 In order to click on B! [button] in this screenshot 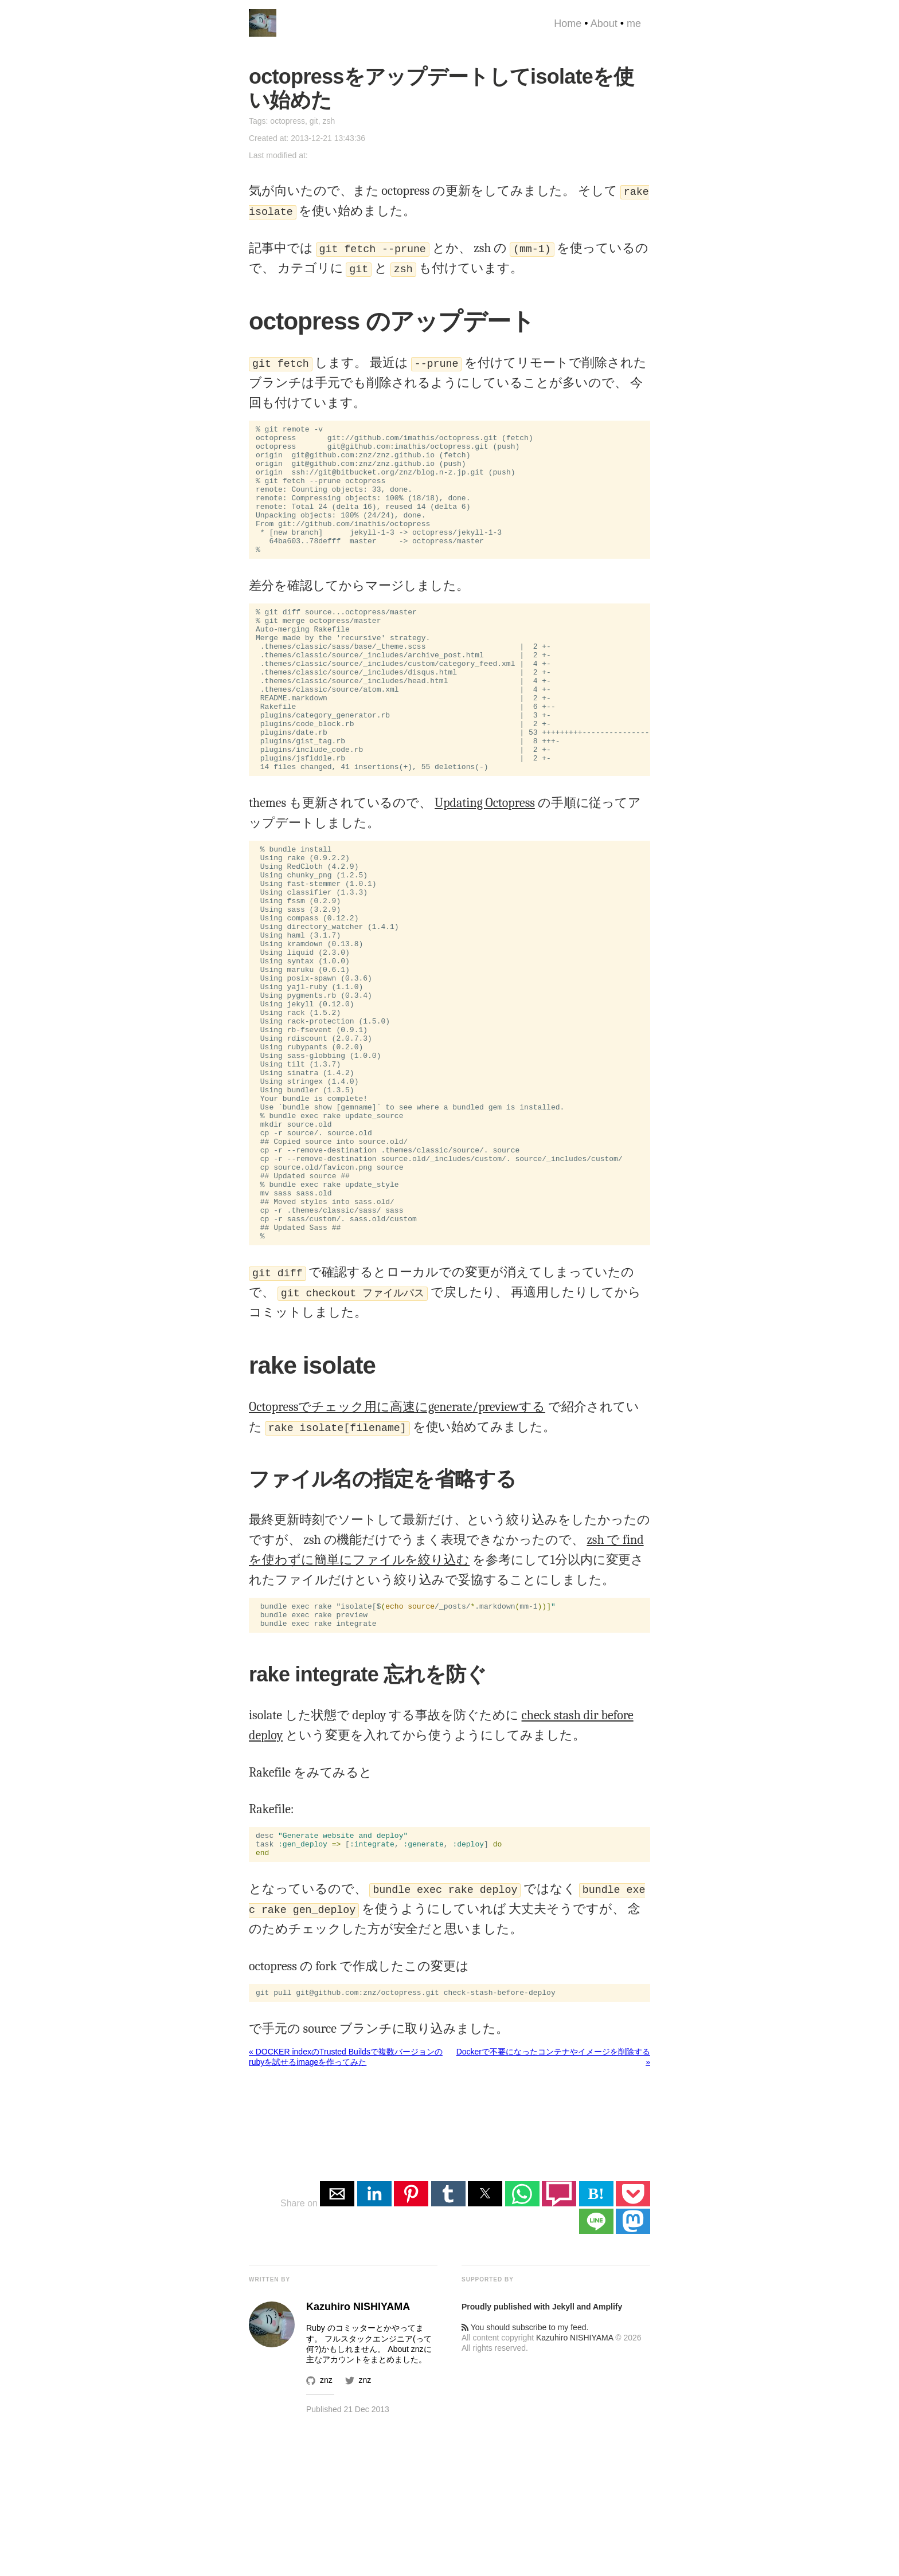, I will do `click(596, 2343)`.